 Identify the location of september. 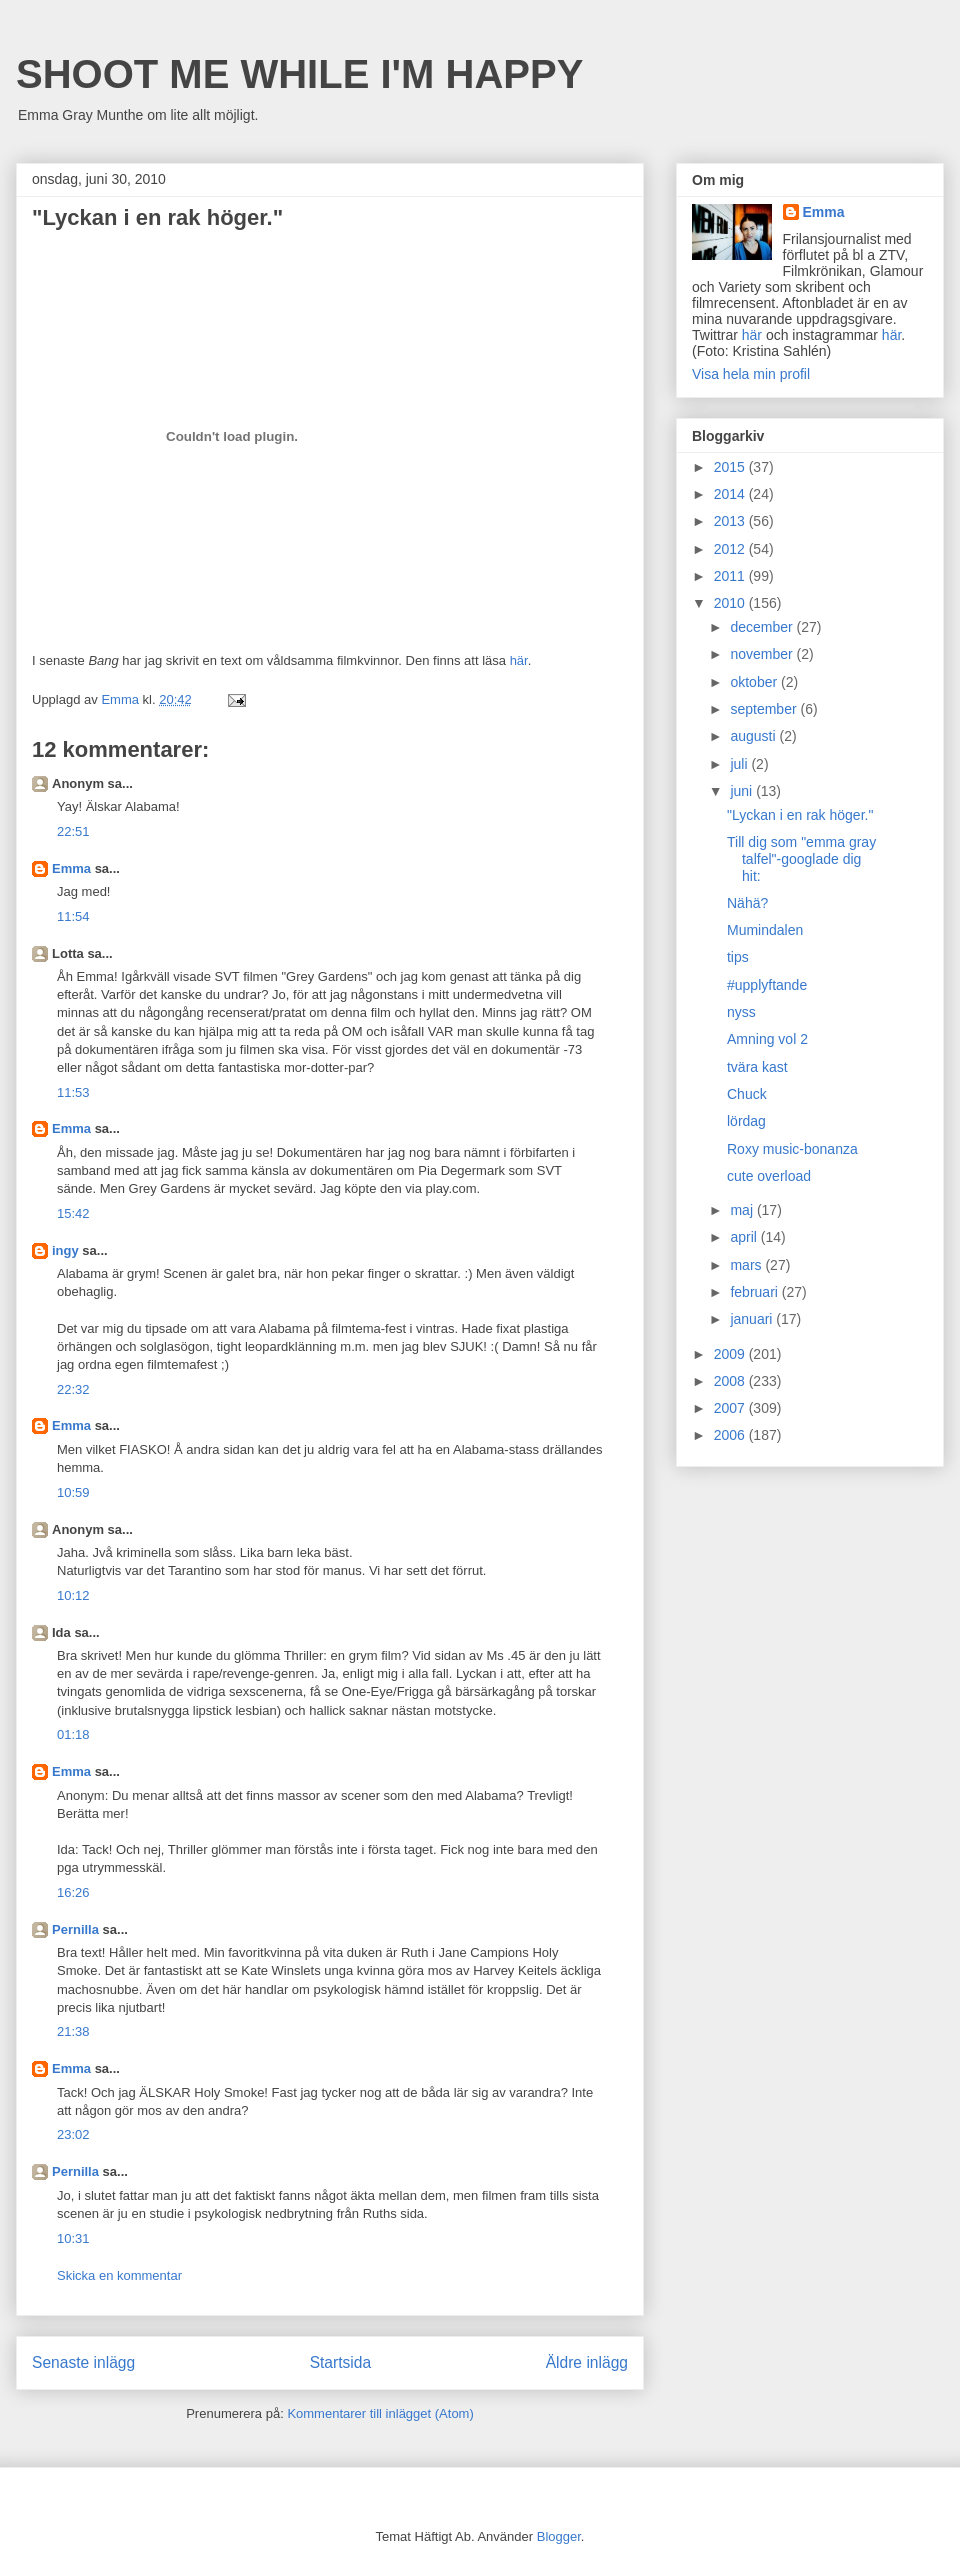
(765, 709).